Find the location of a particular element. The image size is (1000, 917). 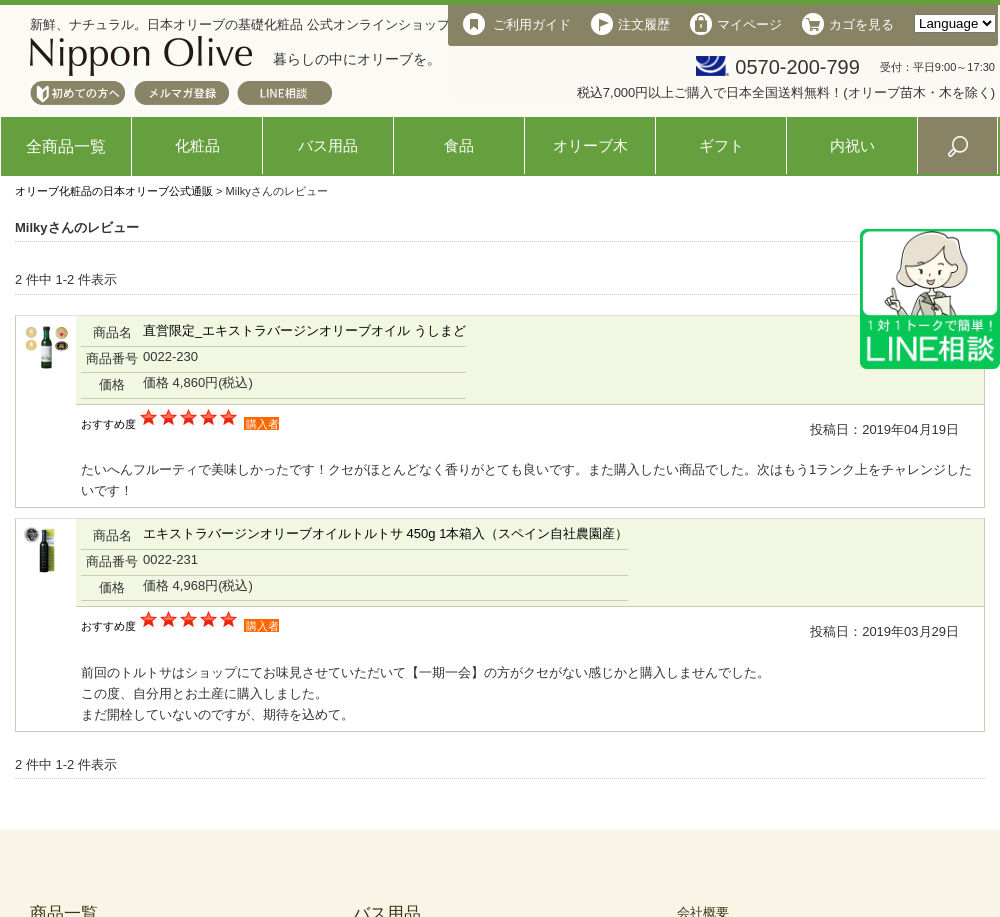

エキストラバージンオリーブオイルトルトサ 450g 1本箱入（スペイン自社農園産） is located at coordinates (385, 533).